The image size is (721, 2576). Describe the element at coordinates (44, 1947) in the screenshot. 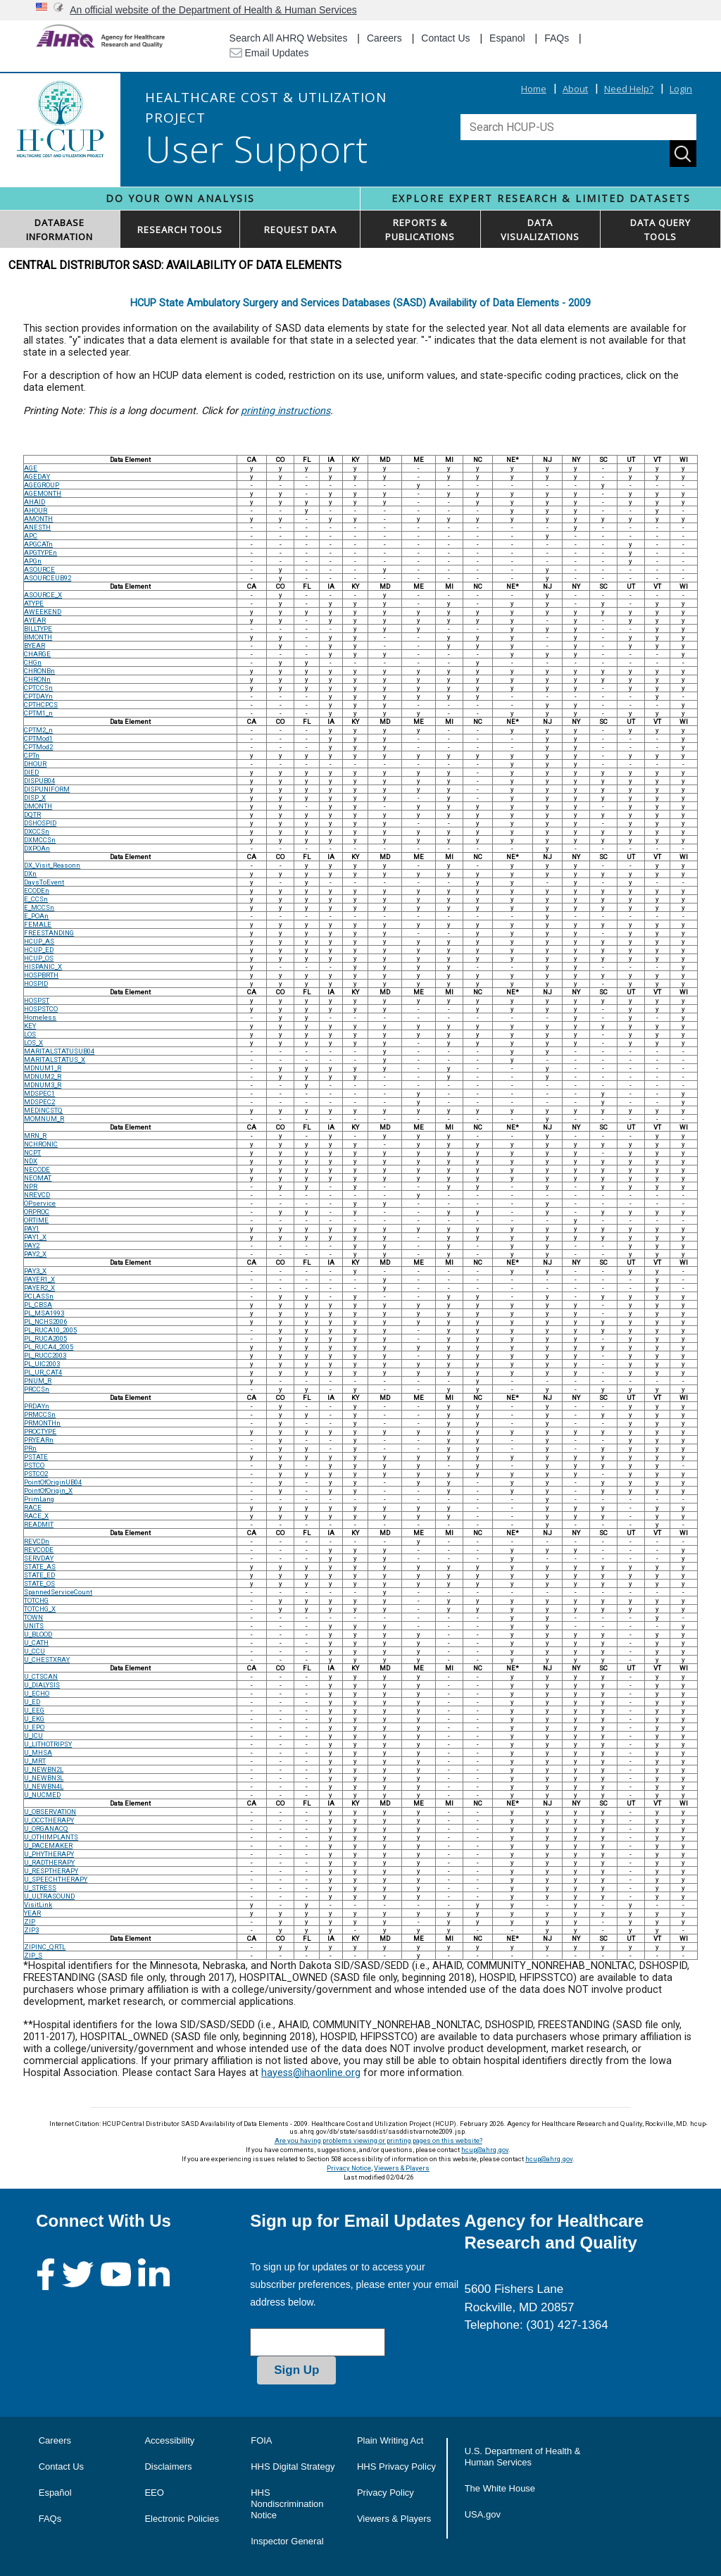

I see `ZIPINC_QRTL` at that location.